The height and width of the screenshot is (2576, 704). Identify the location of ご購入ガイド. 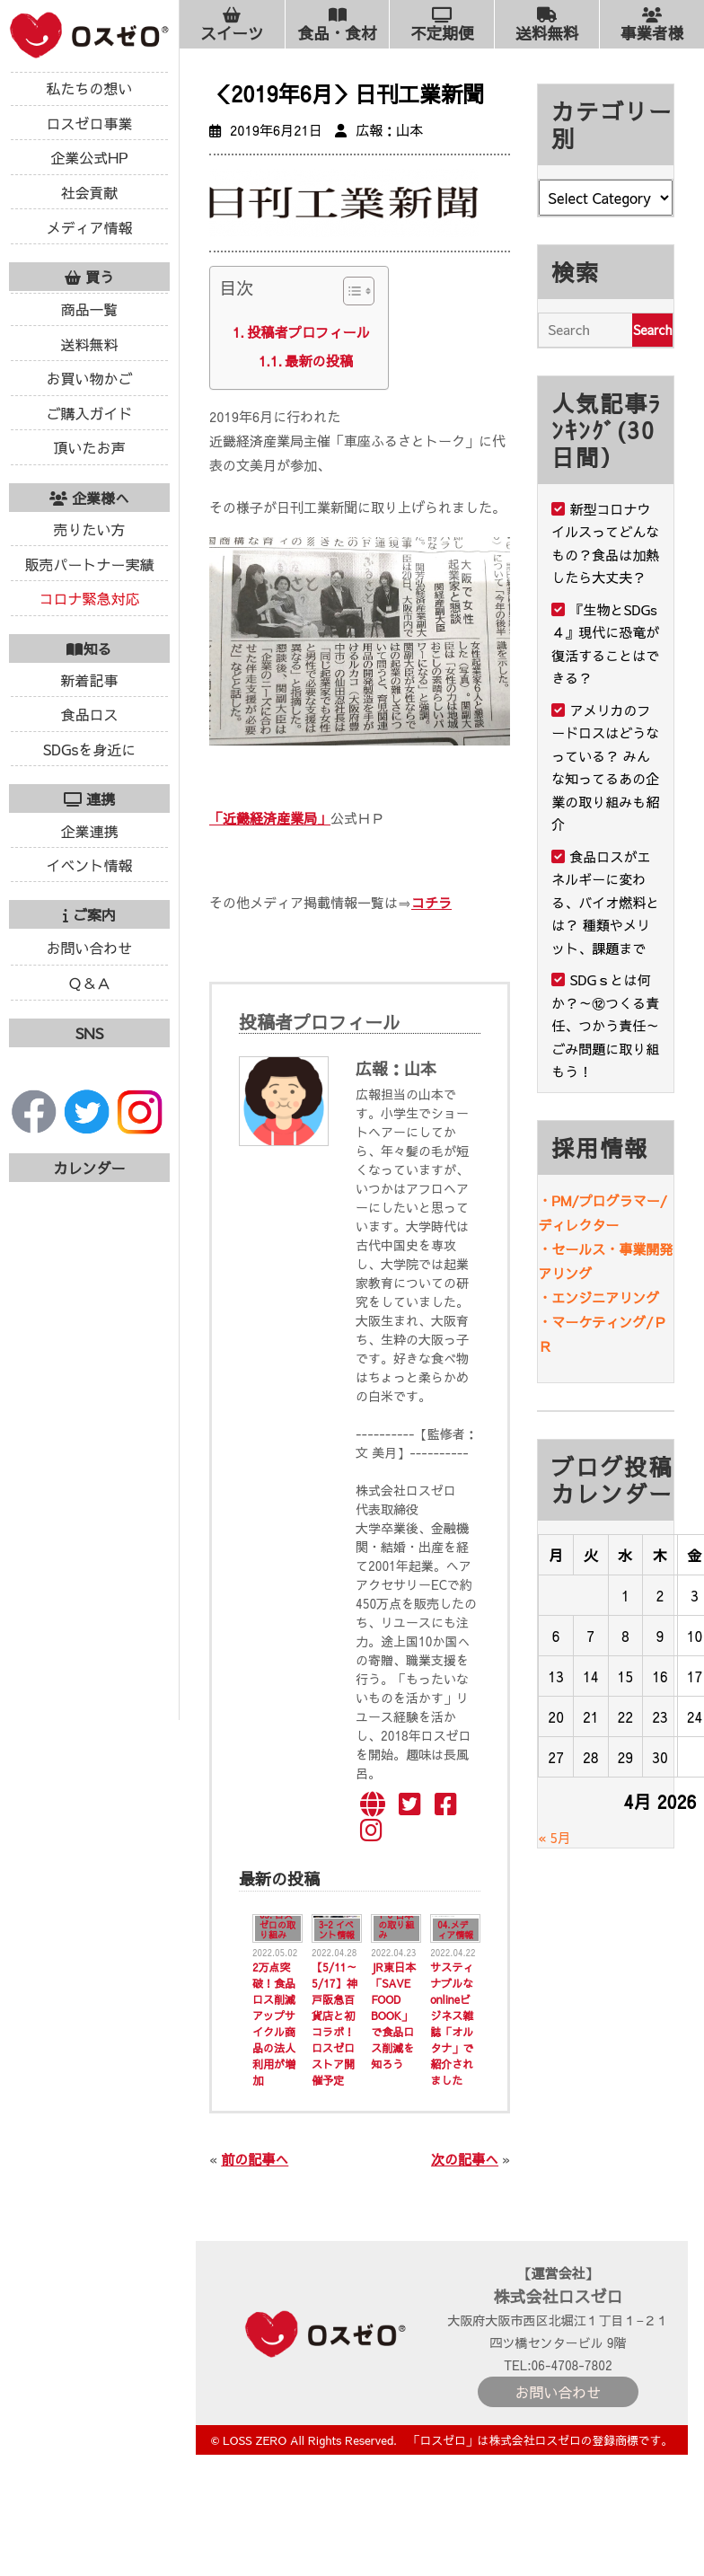
(89, 413).